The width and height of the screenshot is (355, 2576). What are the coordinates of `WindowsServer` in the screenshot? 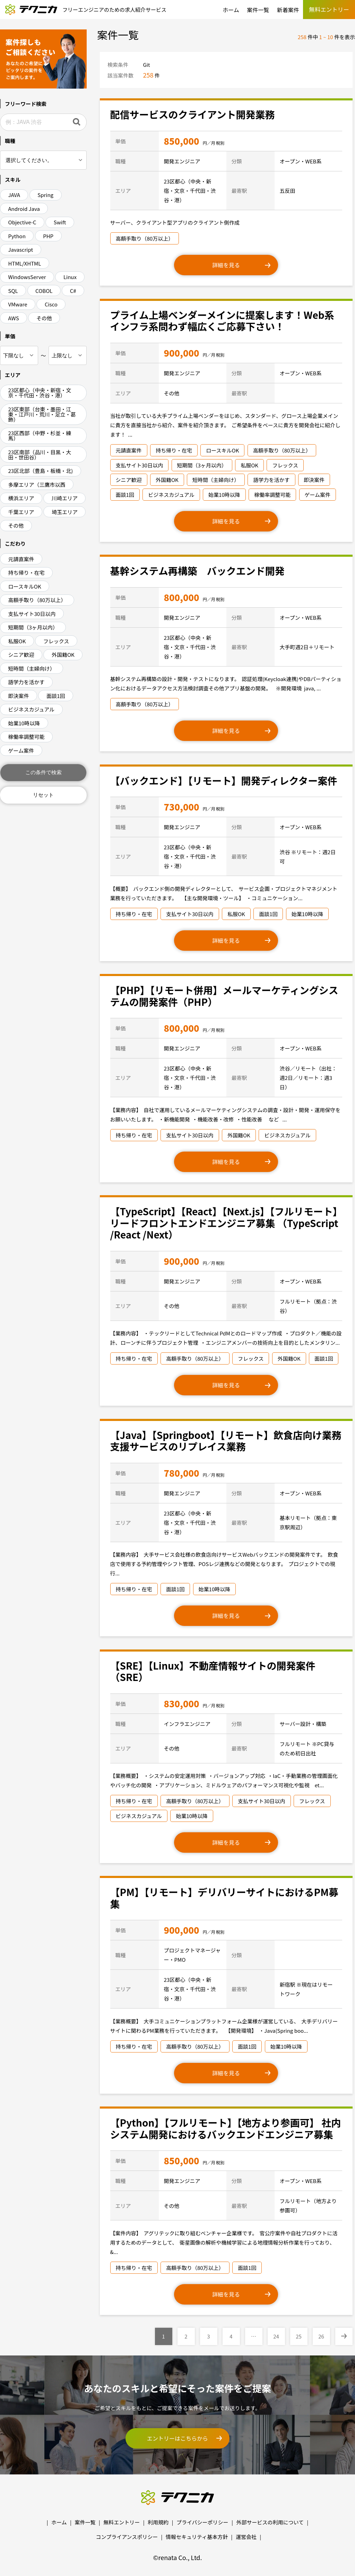 It's located at (27, 276).